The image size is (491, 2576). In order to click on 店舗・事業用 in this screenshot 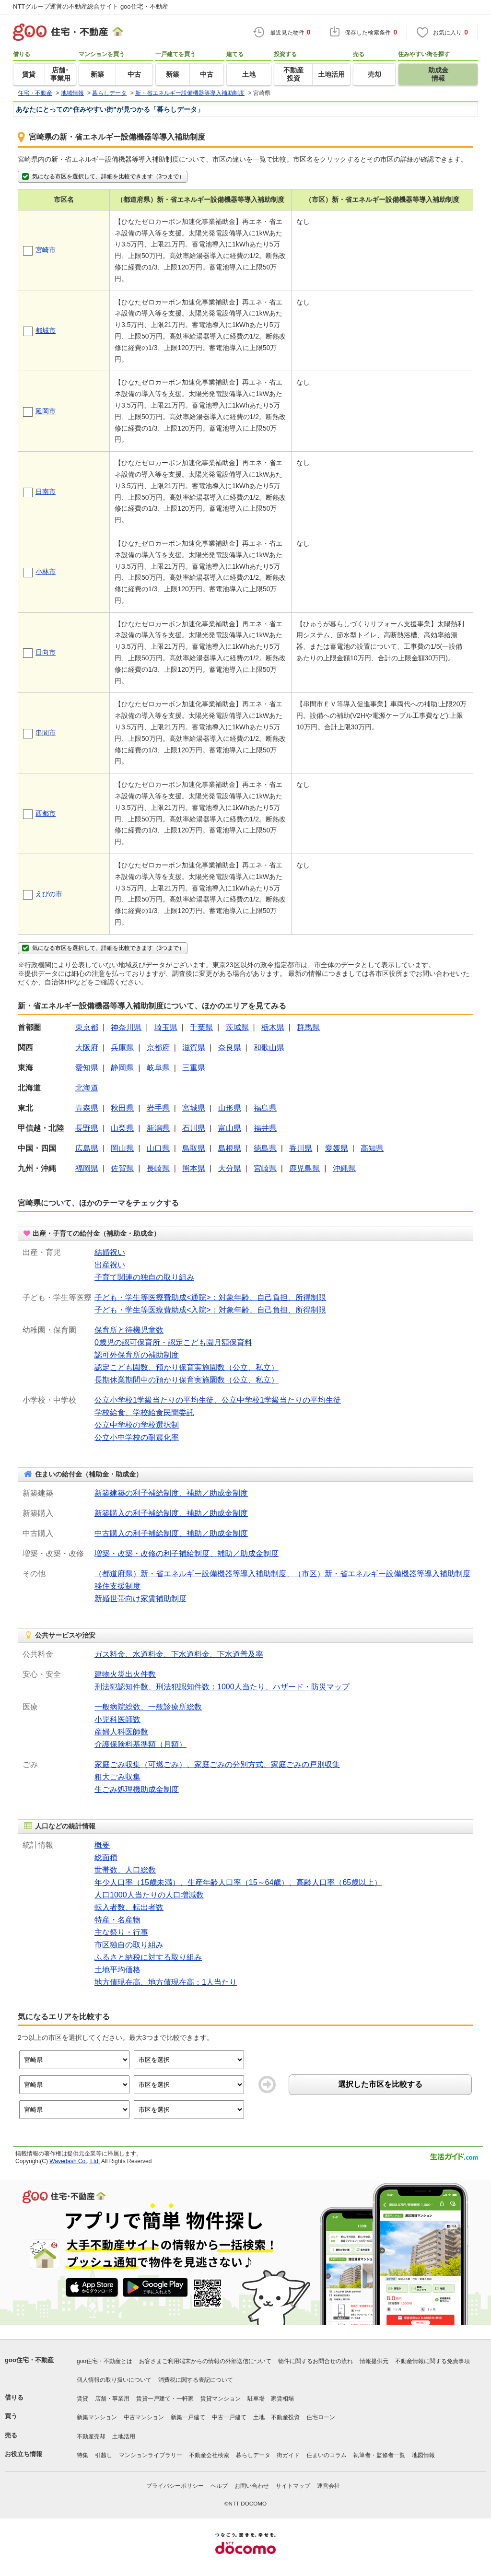, I will do `click(112, 2398)`.